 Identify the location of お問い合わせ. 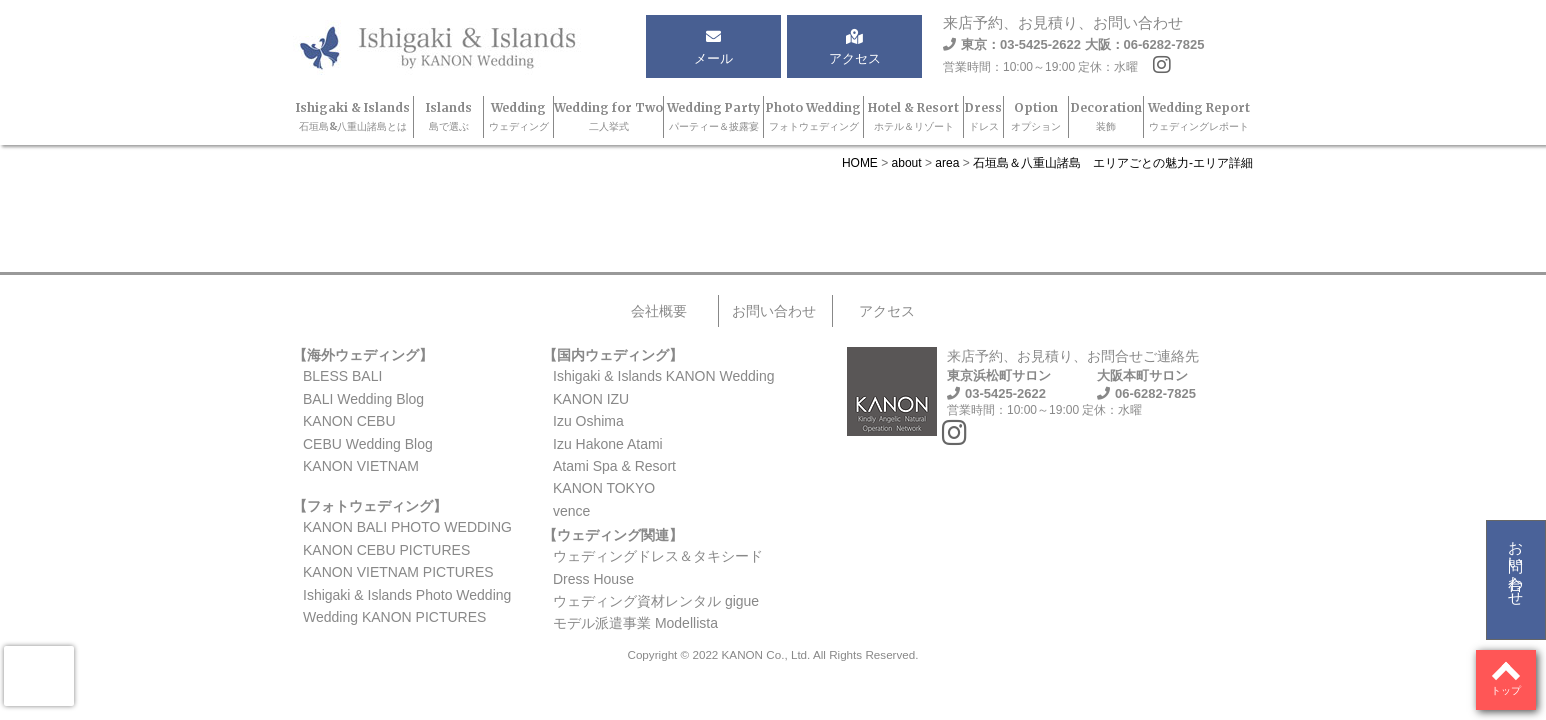
(1516, 565).